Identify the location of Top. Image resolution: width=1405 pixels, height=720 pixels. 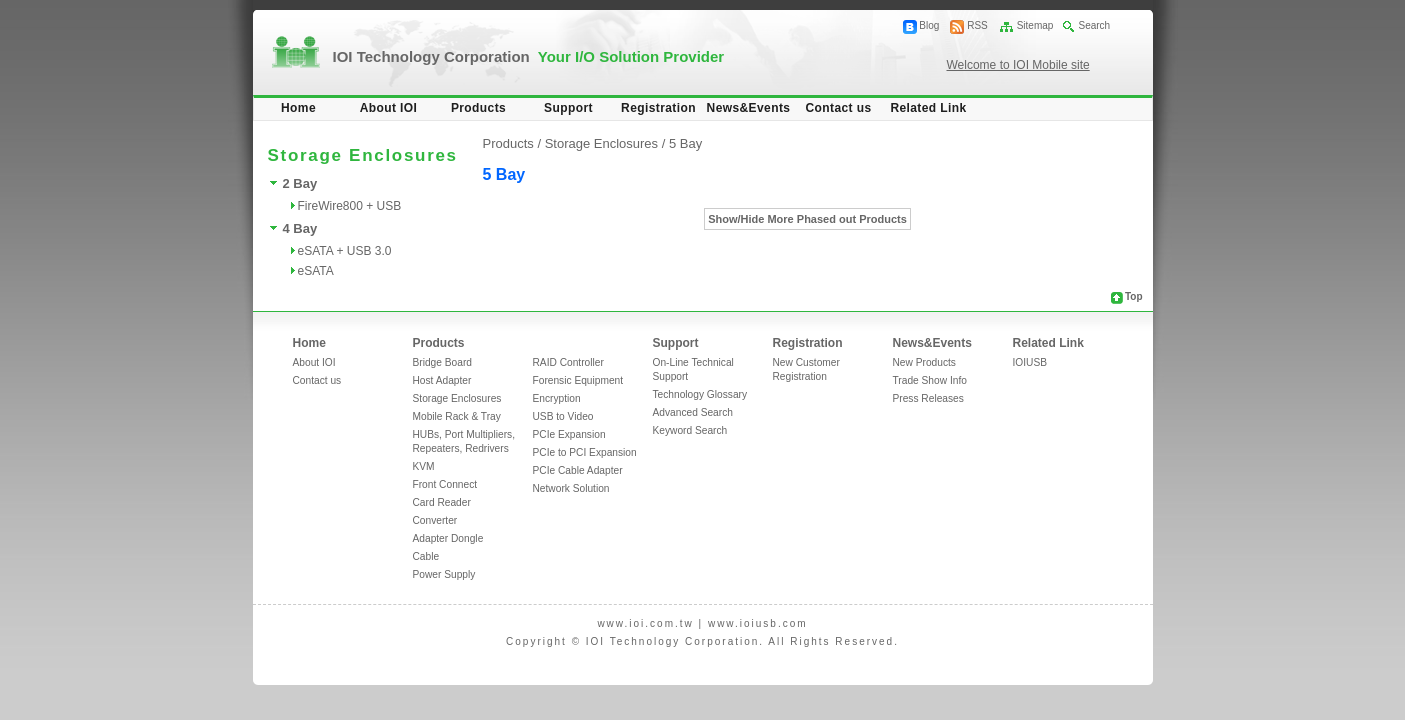
(1134, 296).